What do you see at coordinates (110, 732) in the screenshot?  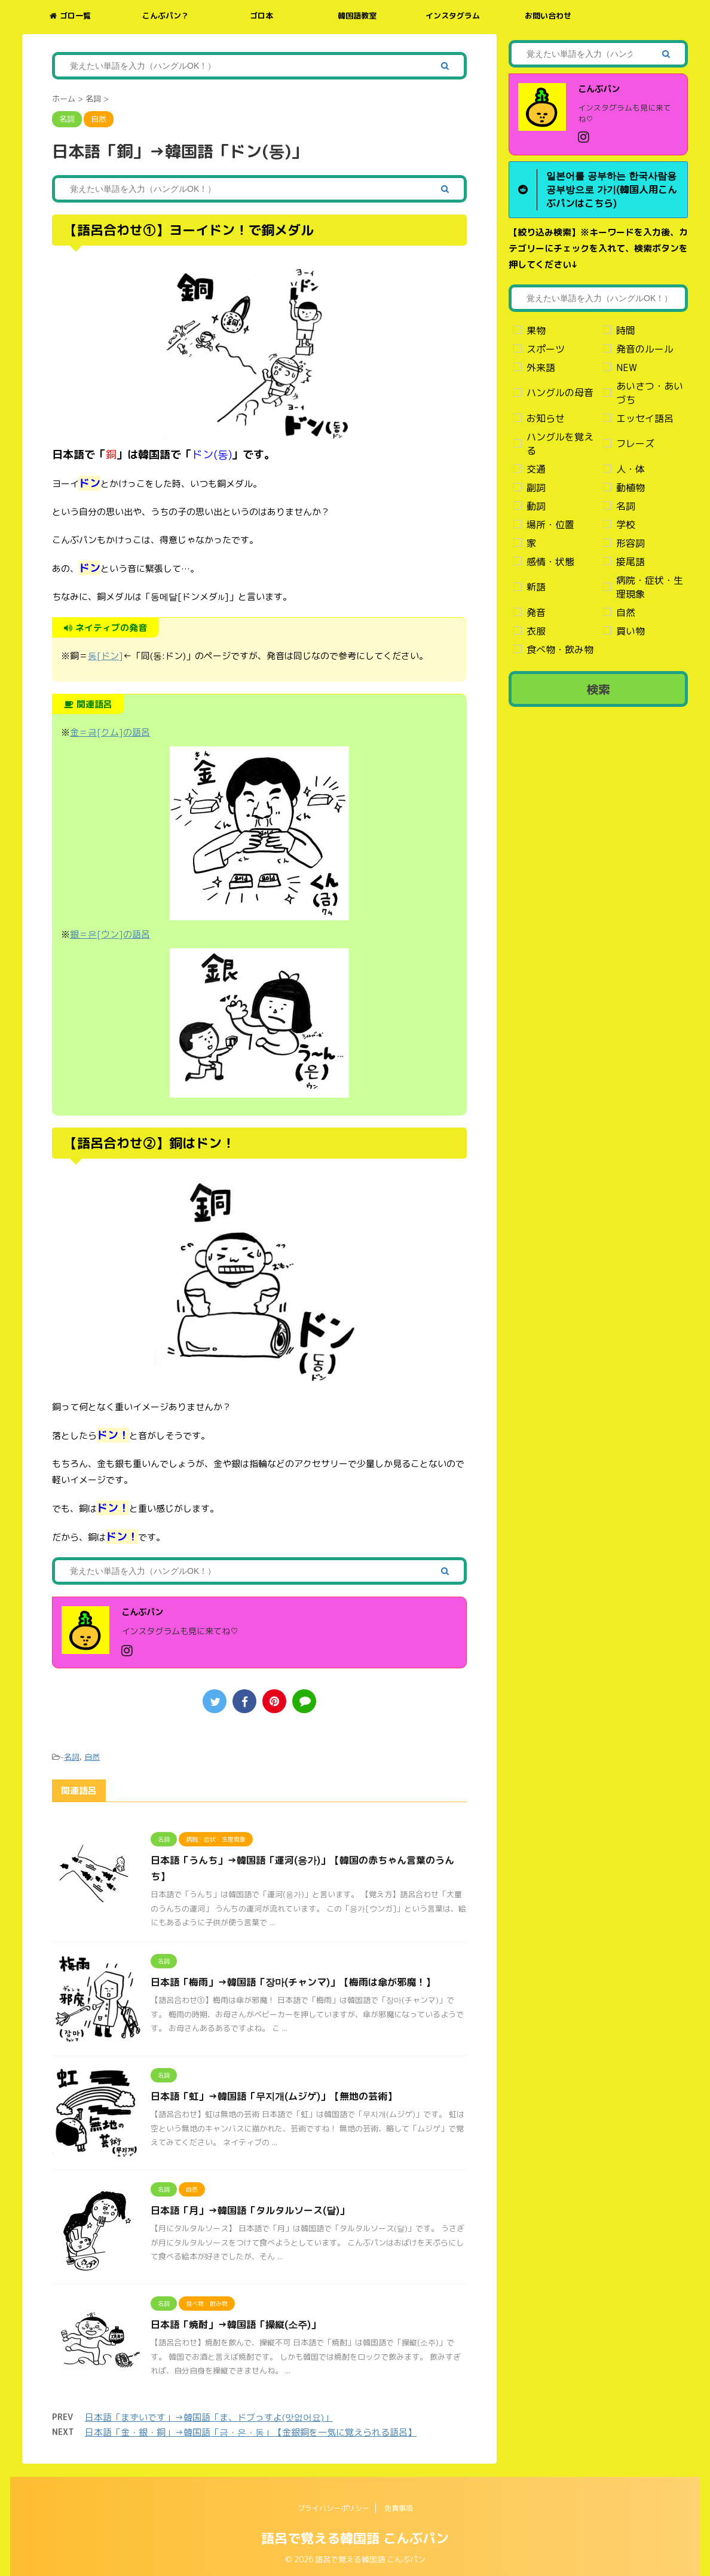 I see `金＝금[クム]の語呂` at bounding box center [110, 732].